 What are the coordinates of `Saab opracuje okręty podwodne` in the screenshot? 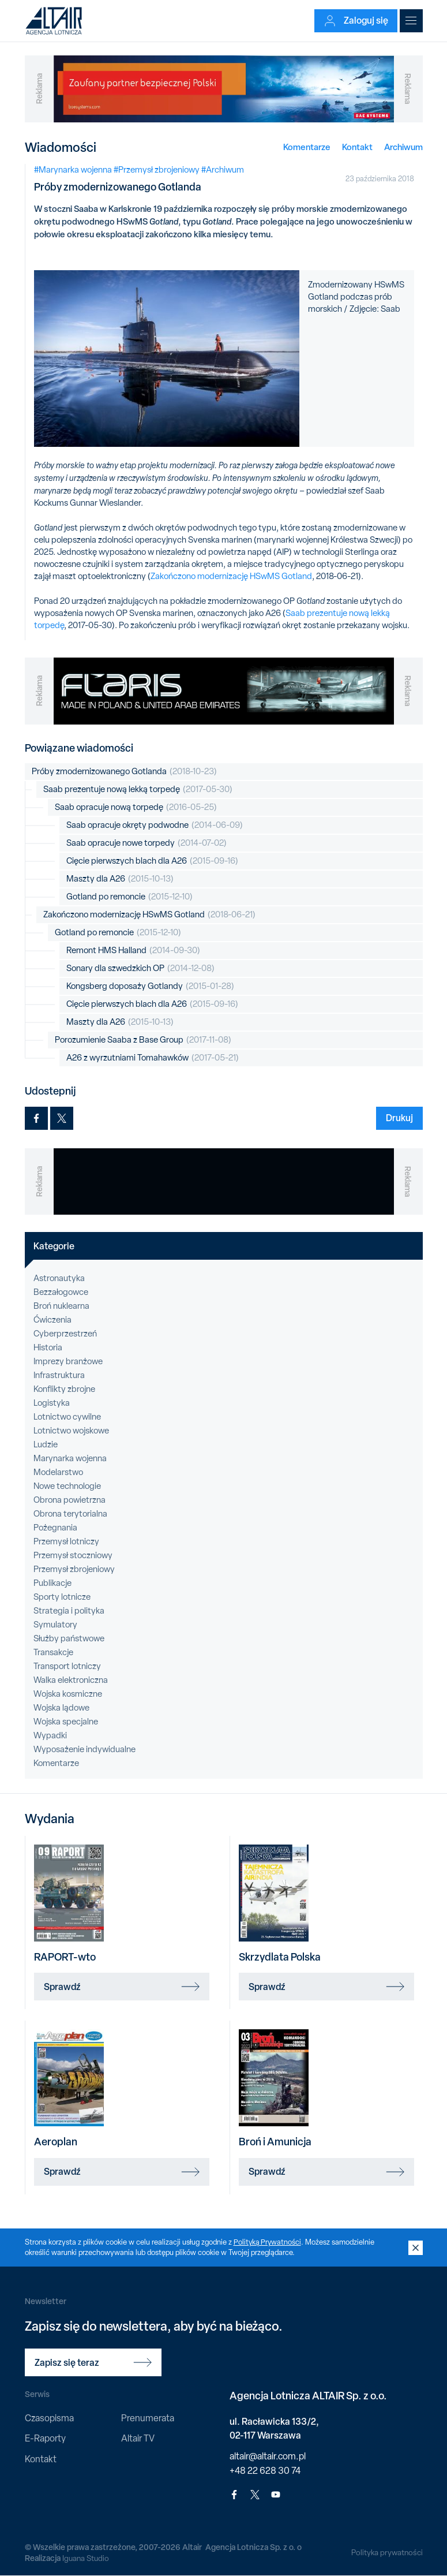 It's located at (154, 825).